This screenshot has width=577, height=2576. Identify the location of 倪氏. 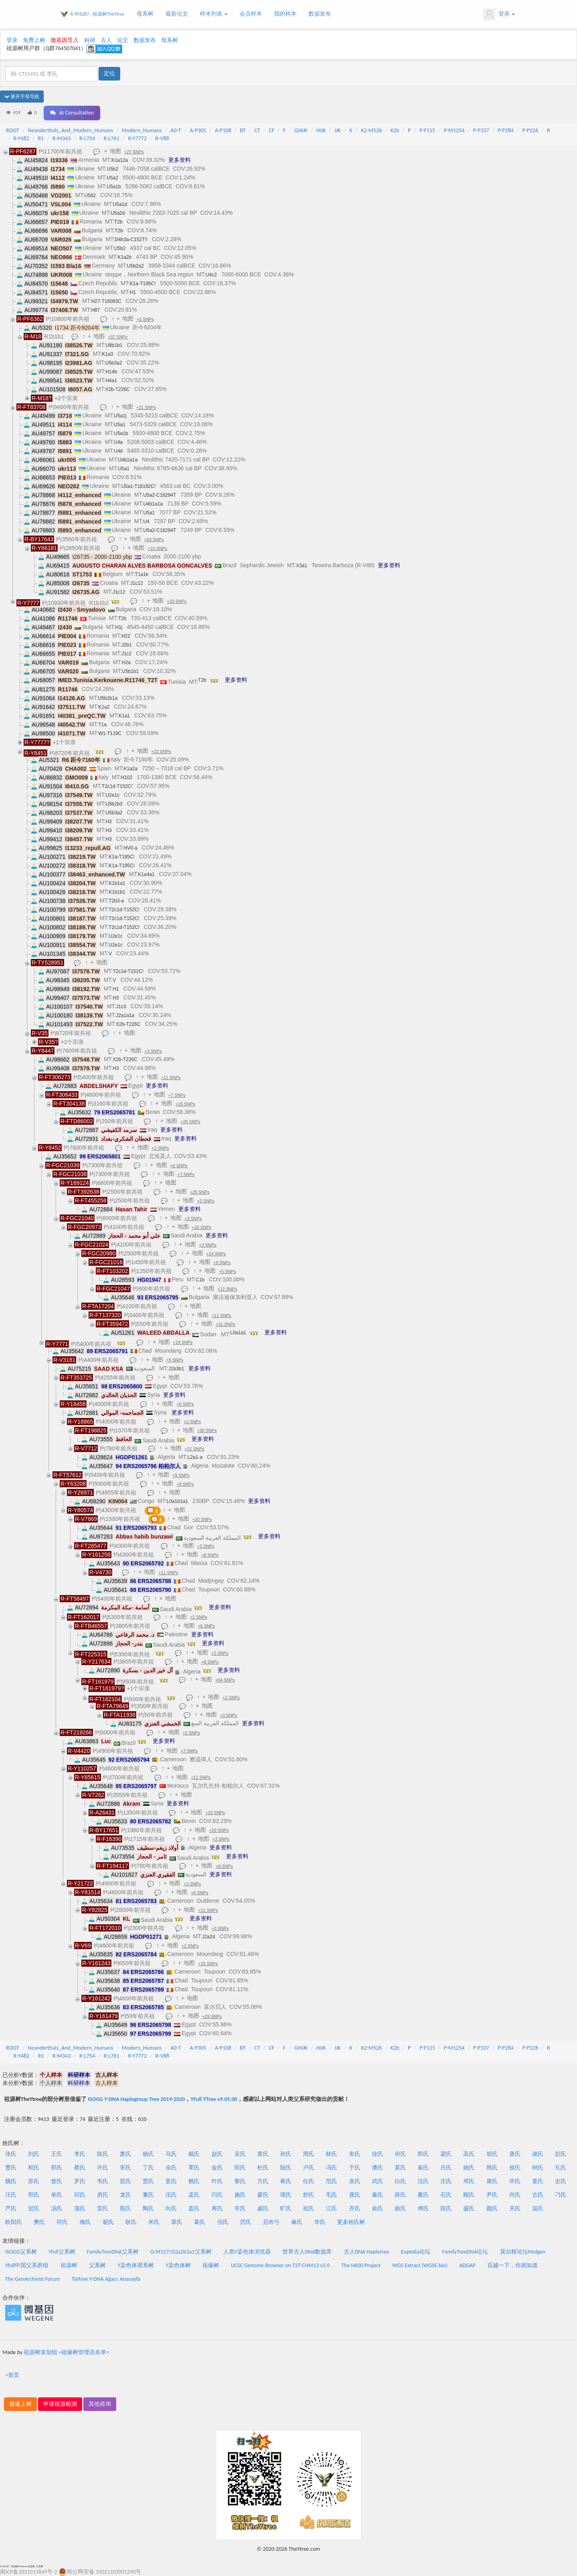
(222, 2222).